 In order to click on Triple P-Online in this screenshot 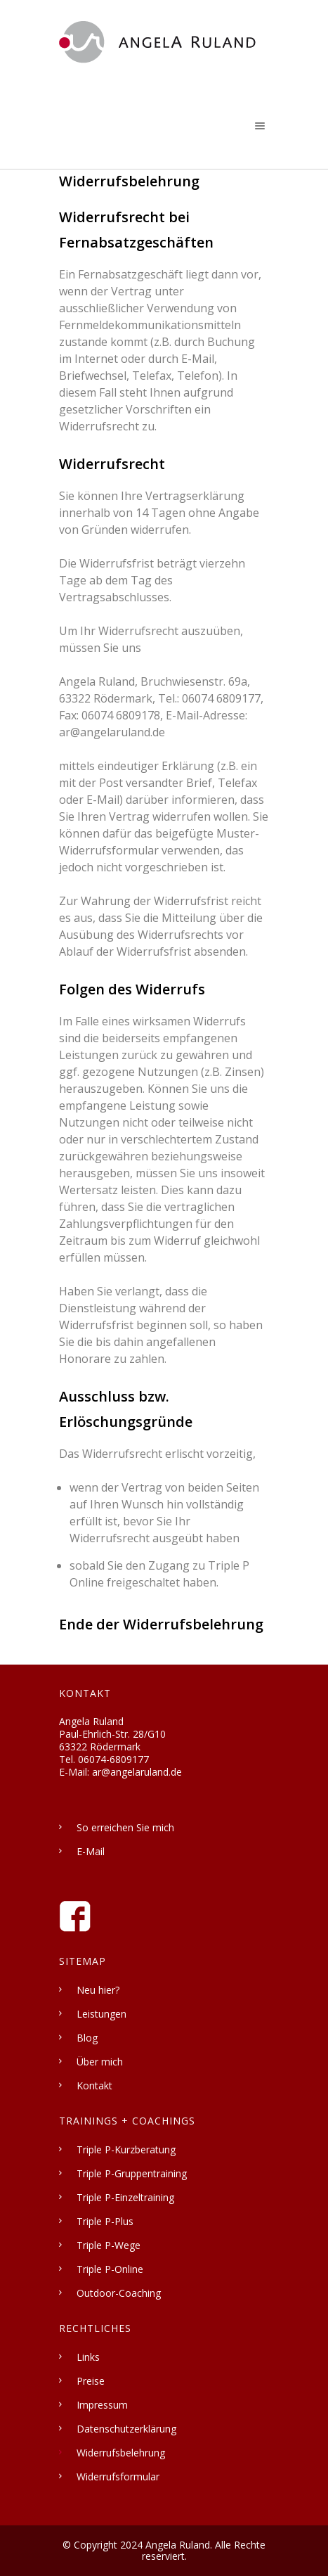, I will do `click(110, 2269)`.